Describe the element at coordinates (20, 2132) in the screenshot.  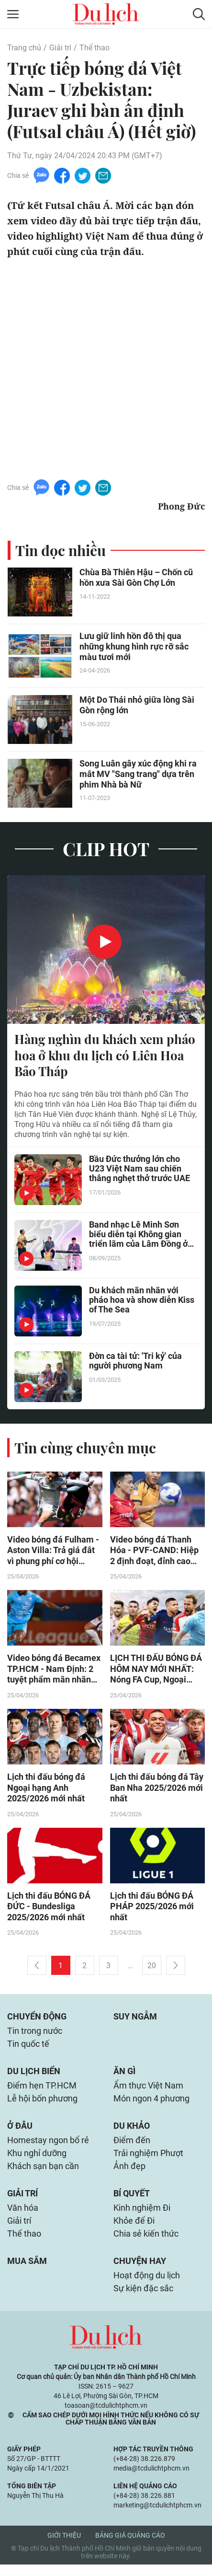
I see `Ở đâu` at that location.